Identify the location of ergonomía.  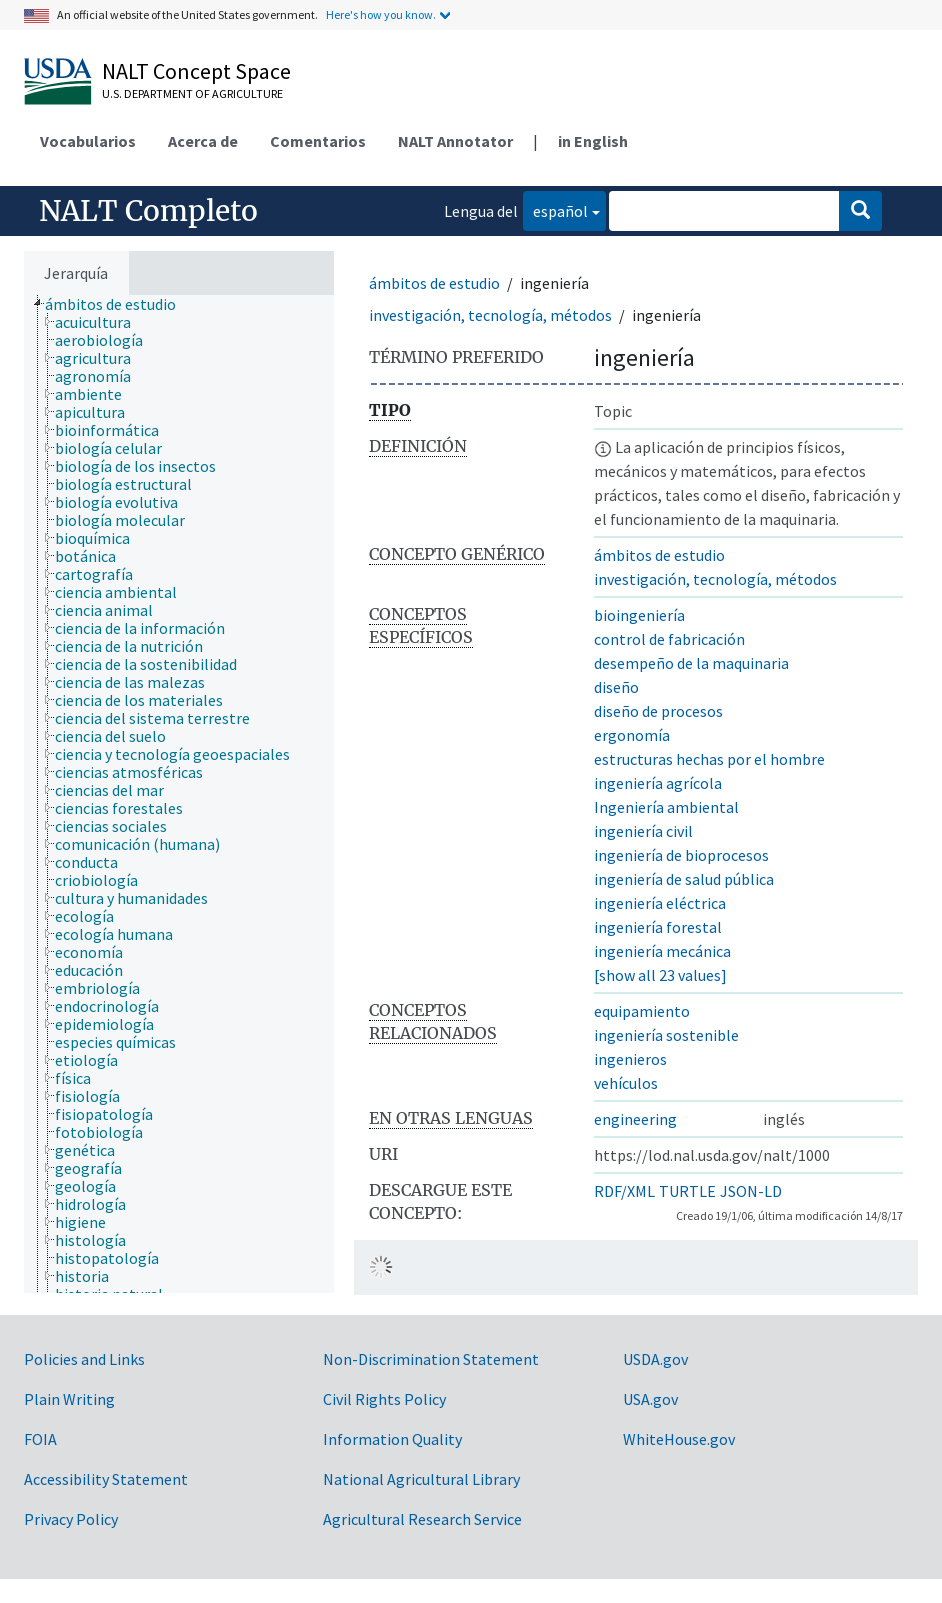
(632, 735).